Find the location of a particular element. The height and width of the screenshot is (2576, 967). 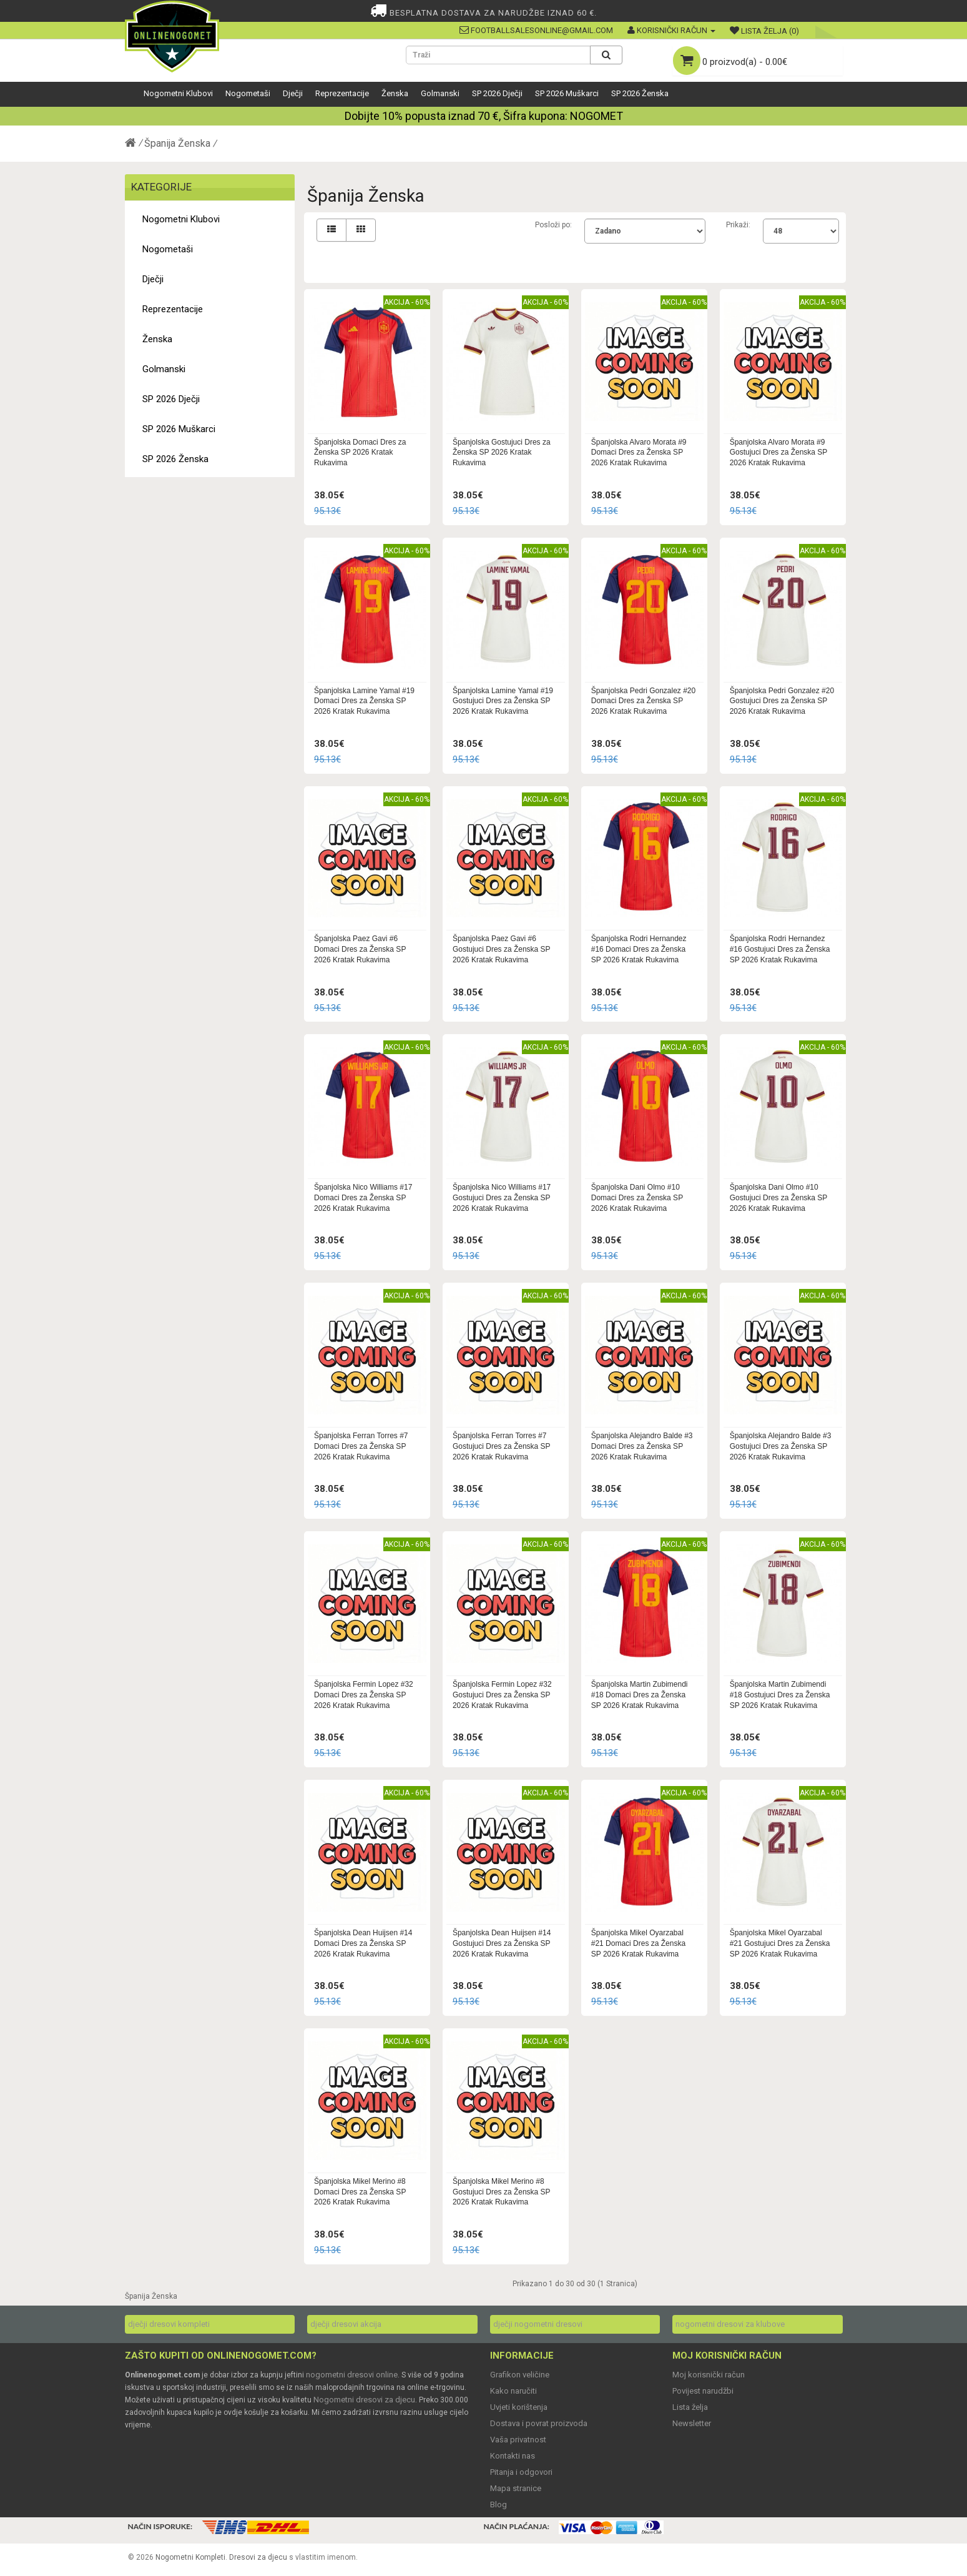

SP 2026 Dječji is located at coordinates (497, 93).